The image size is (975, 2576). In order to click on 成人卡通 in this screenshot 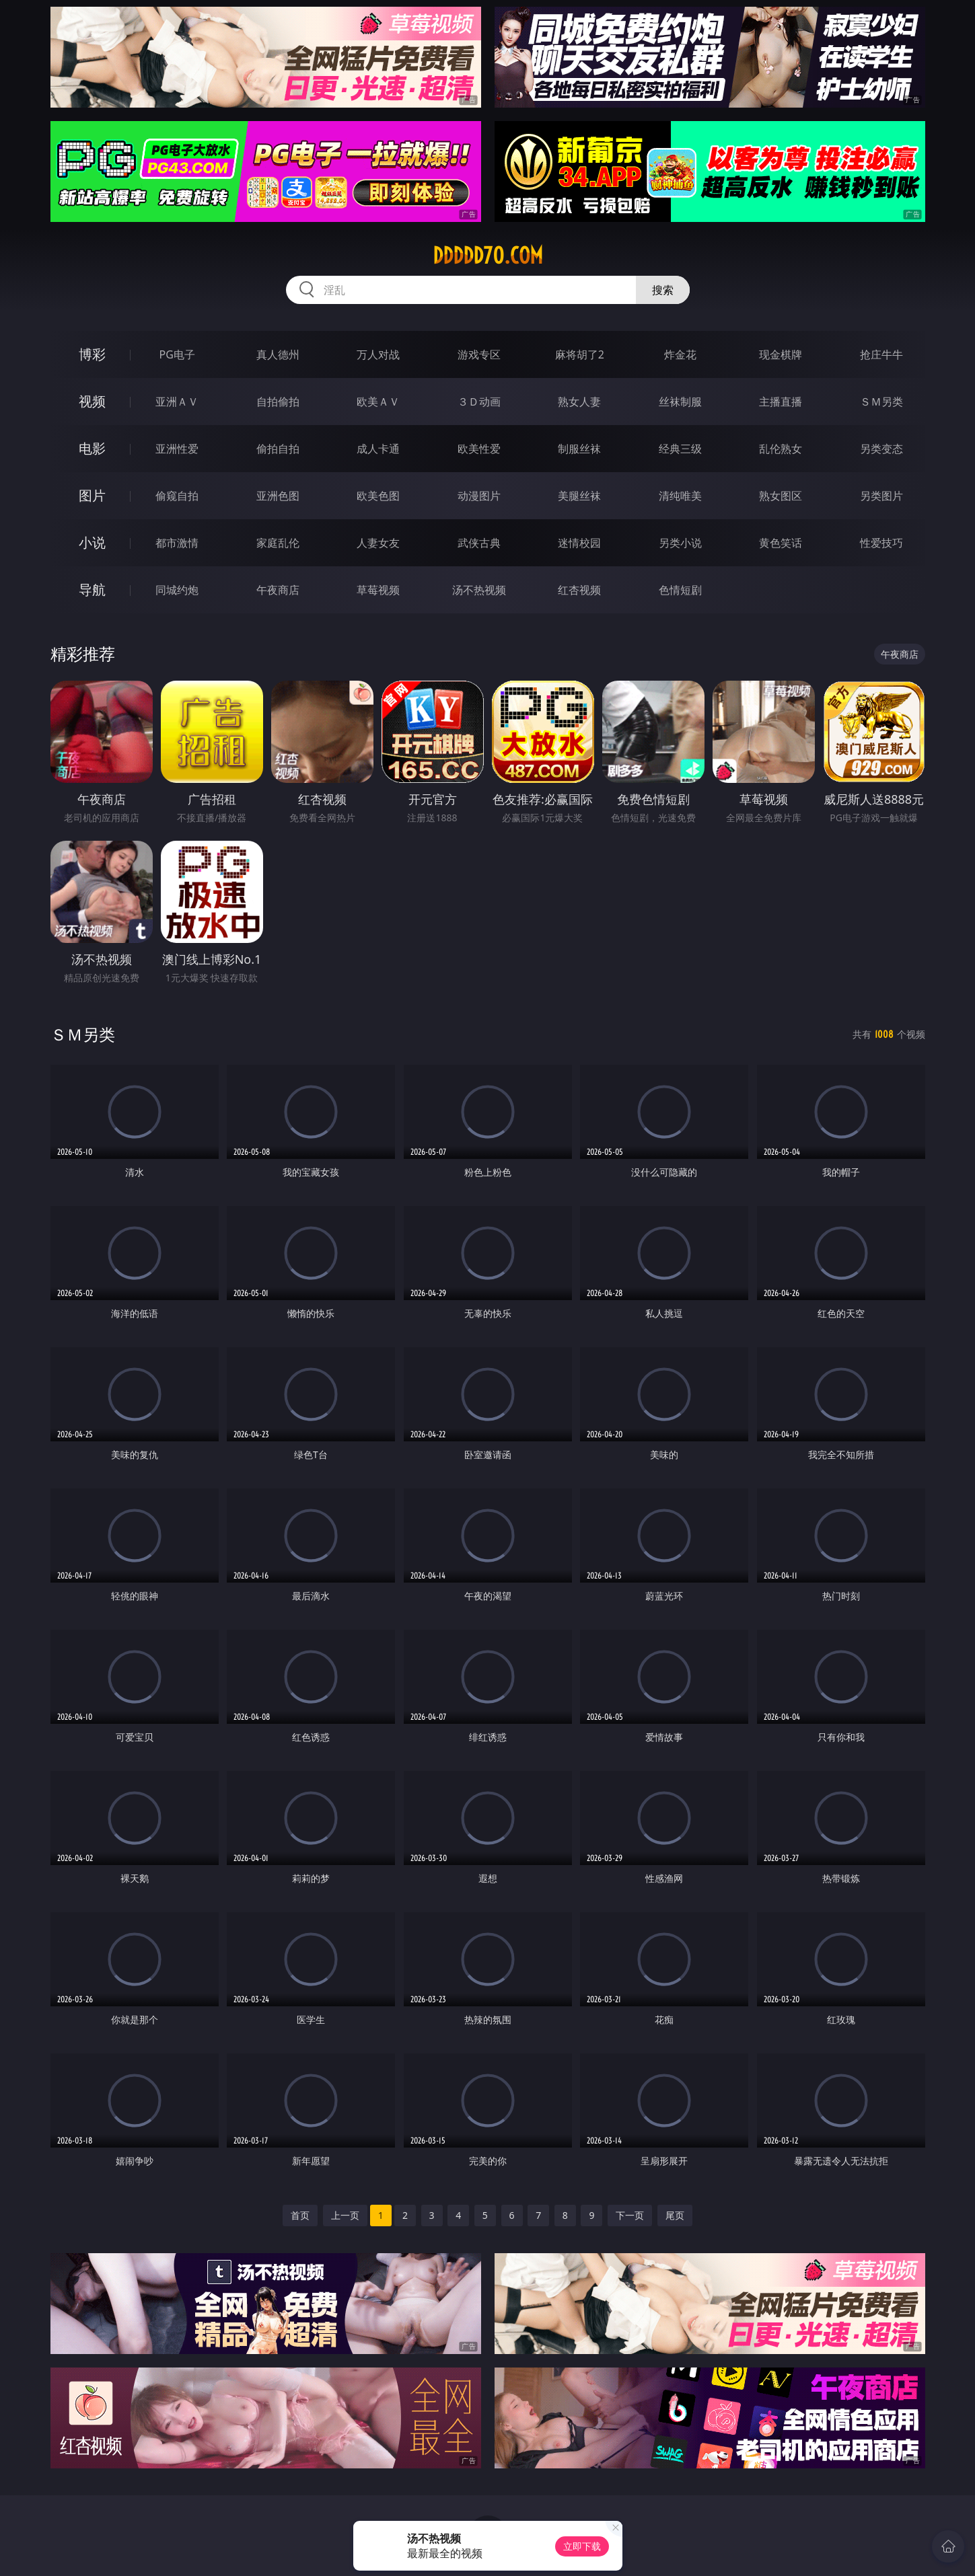, I will do `click(378, 448)`.